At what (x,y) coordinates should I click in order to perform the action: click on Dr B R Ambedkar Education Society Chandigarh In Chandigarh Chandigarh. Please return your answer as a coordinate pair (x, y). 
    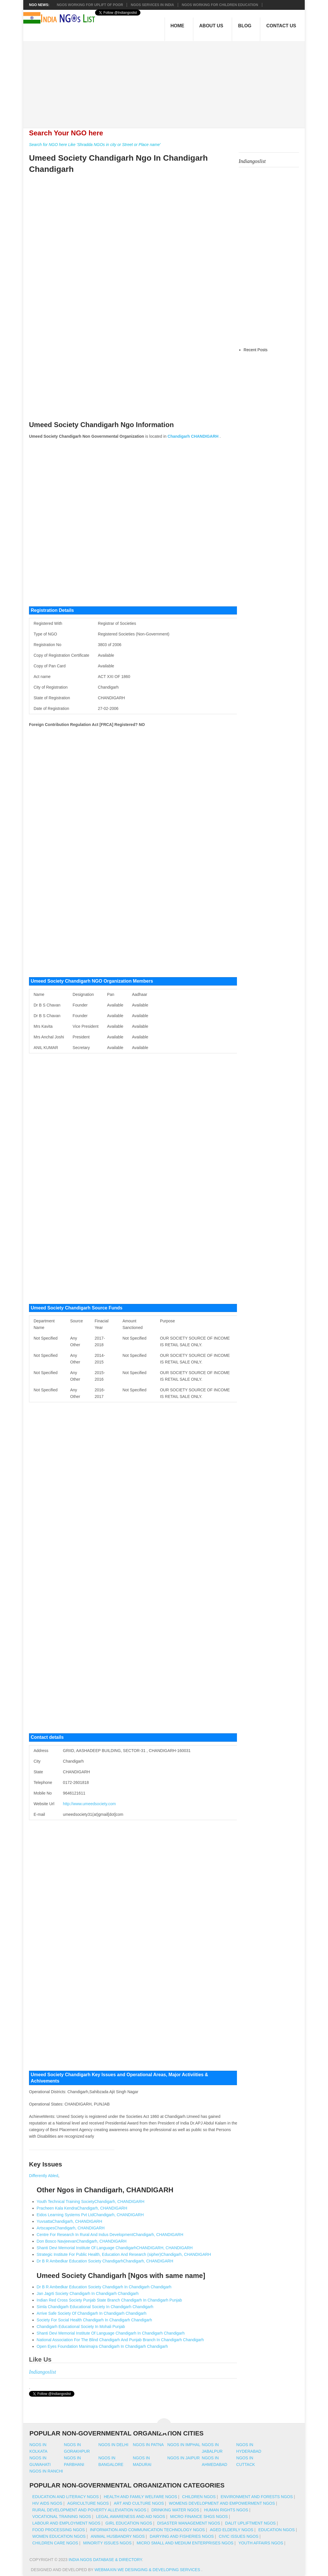
    Looking at the image, I should click on (104, 2287).